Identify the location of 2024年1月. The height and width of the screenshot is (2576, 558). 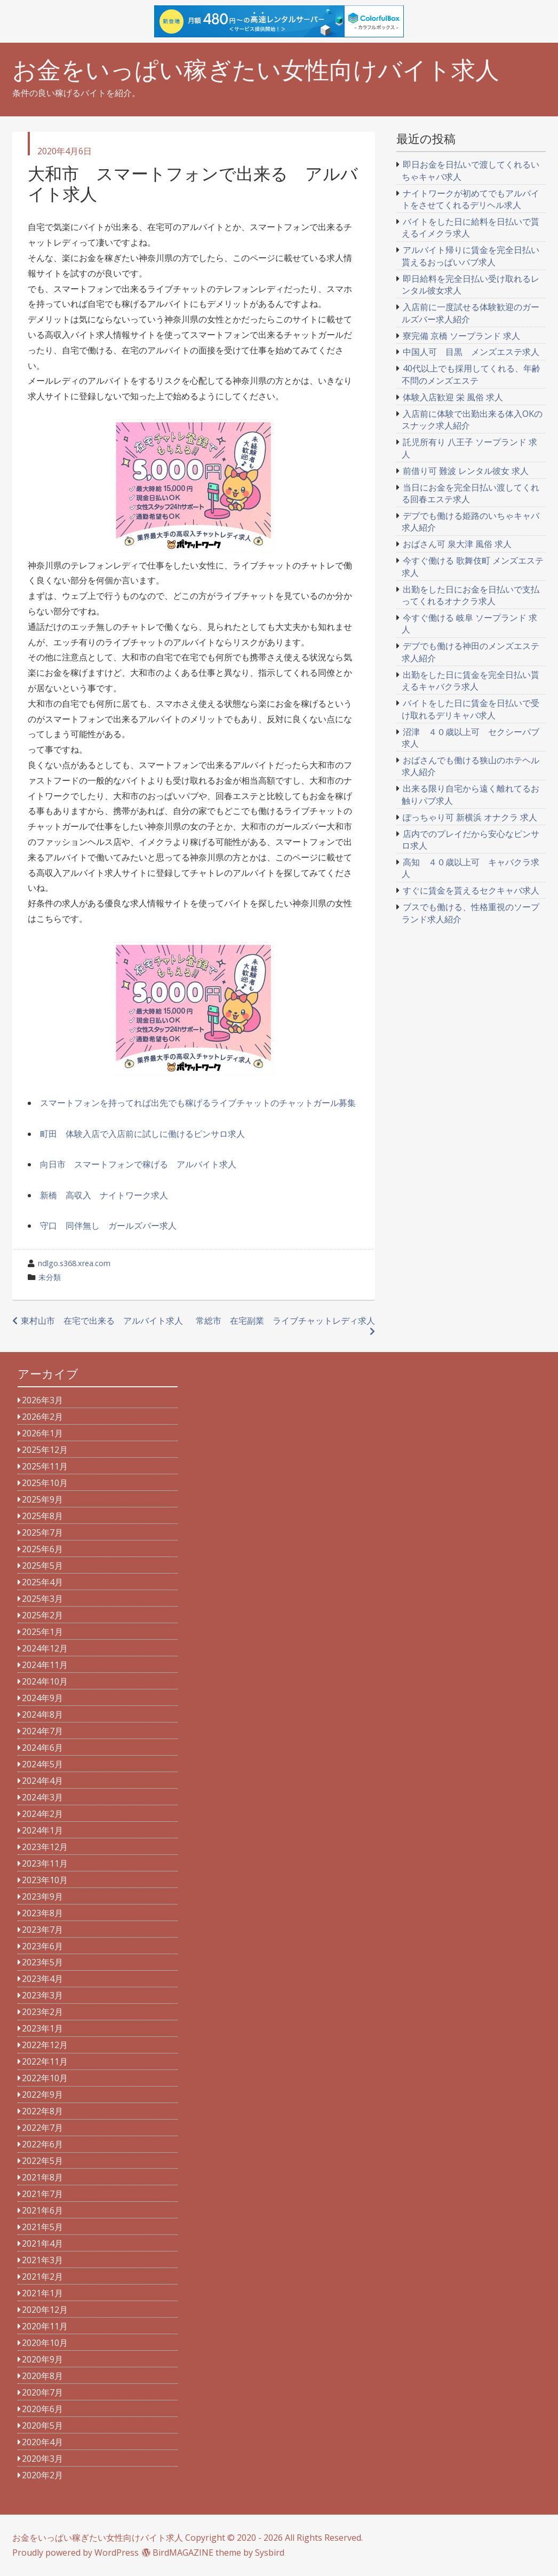
(42, 1830).